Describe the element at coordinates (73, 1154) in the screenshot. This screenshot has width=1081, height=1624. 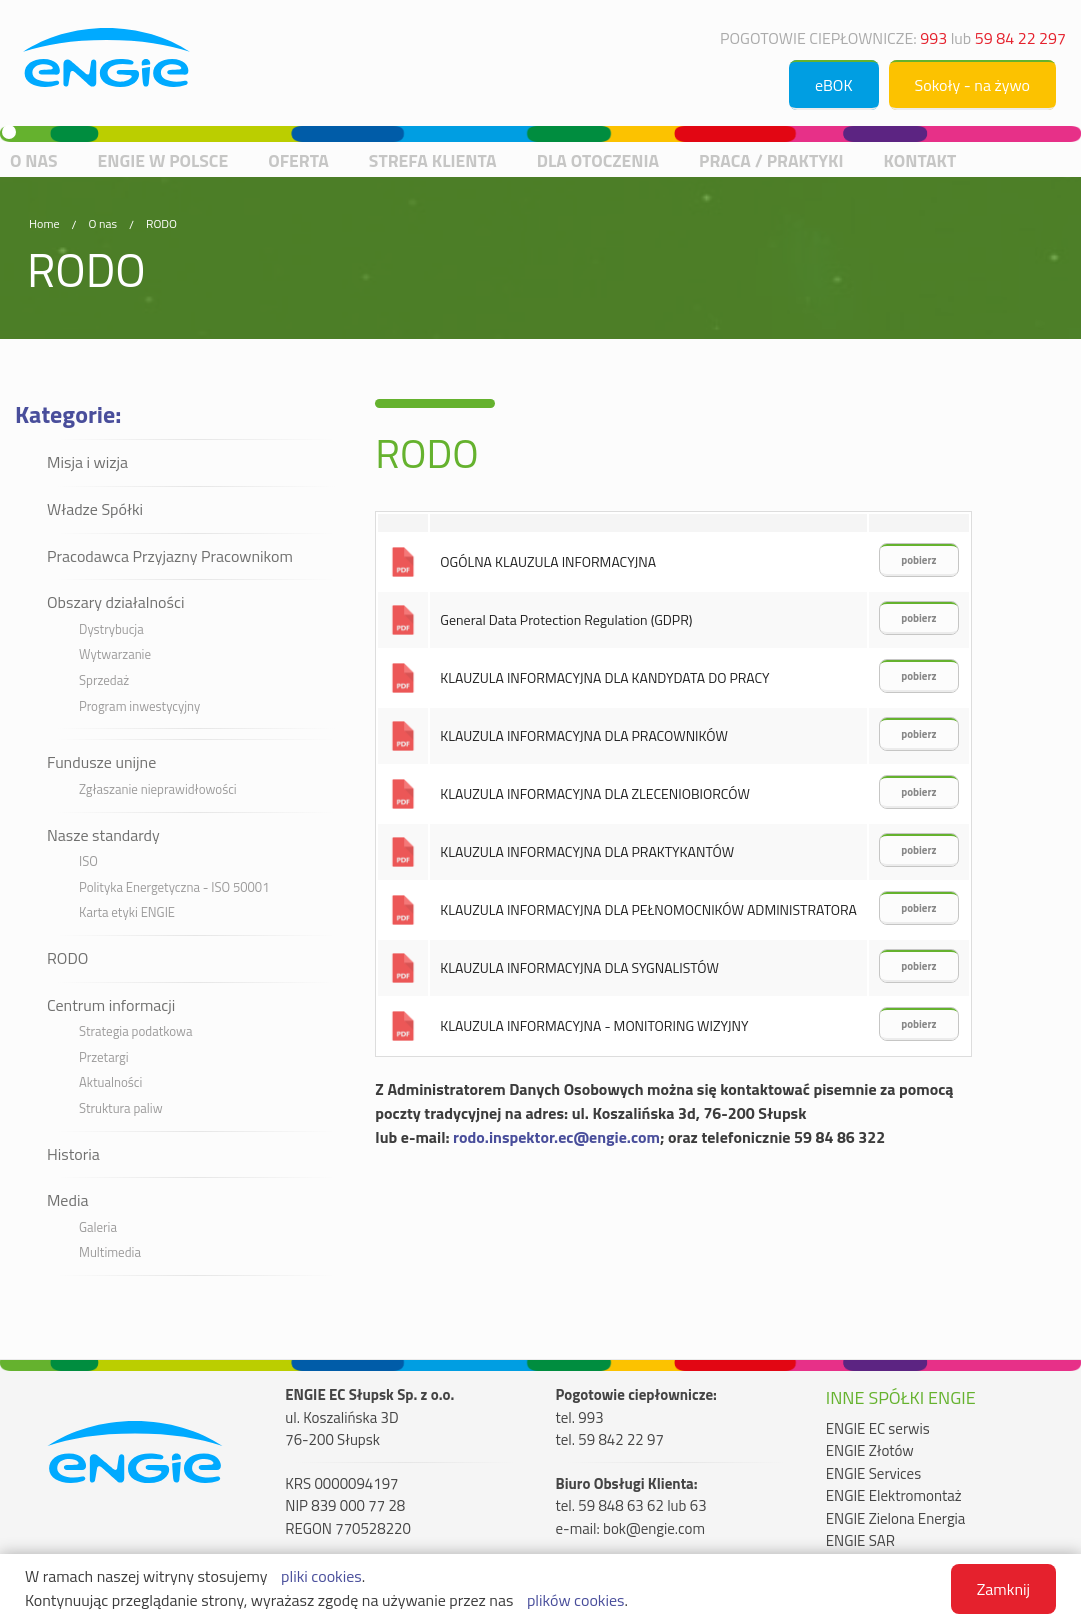
I see `Historia` at that location.